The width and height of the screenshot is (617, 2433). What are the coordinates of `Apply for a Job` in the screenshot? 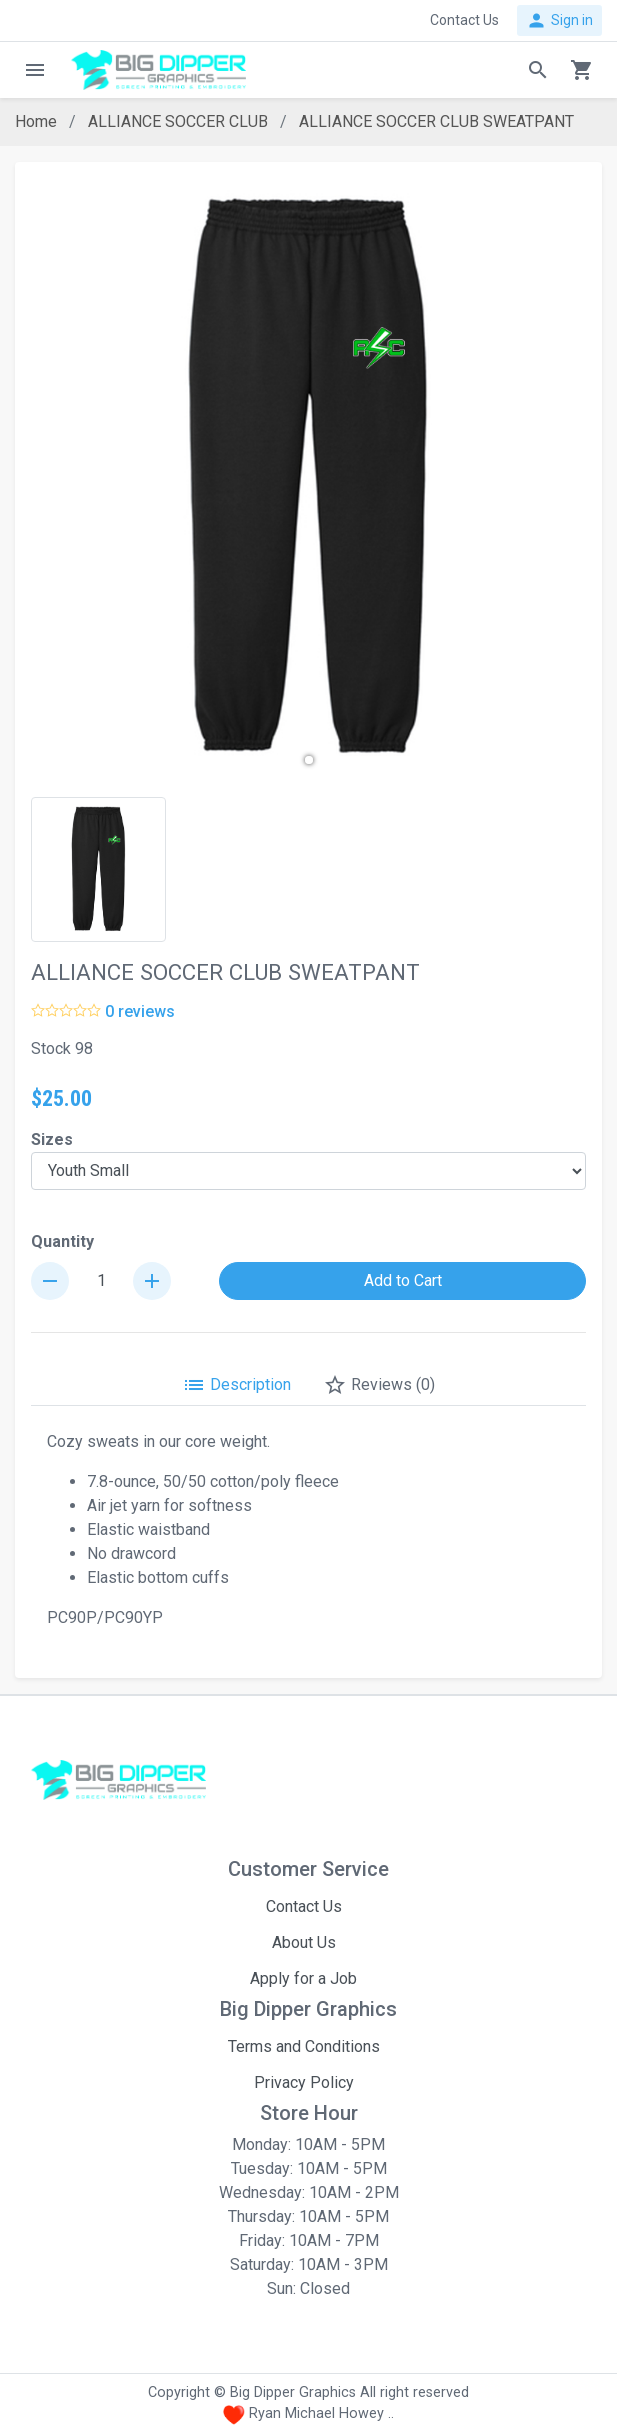 It's located at (303, 1978).